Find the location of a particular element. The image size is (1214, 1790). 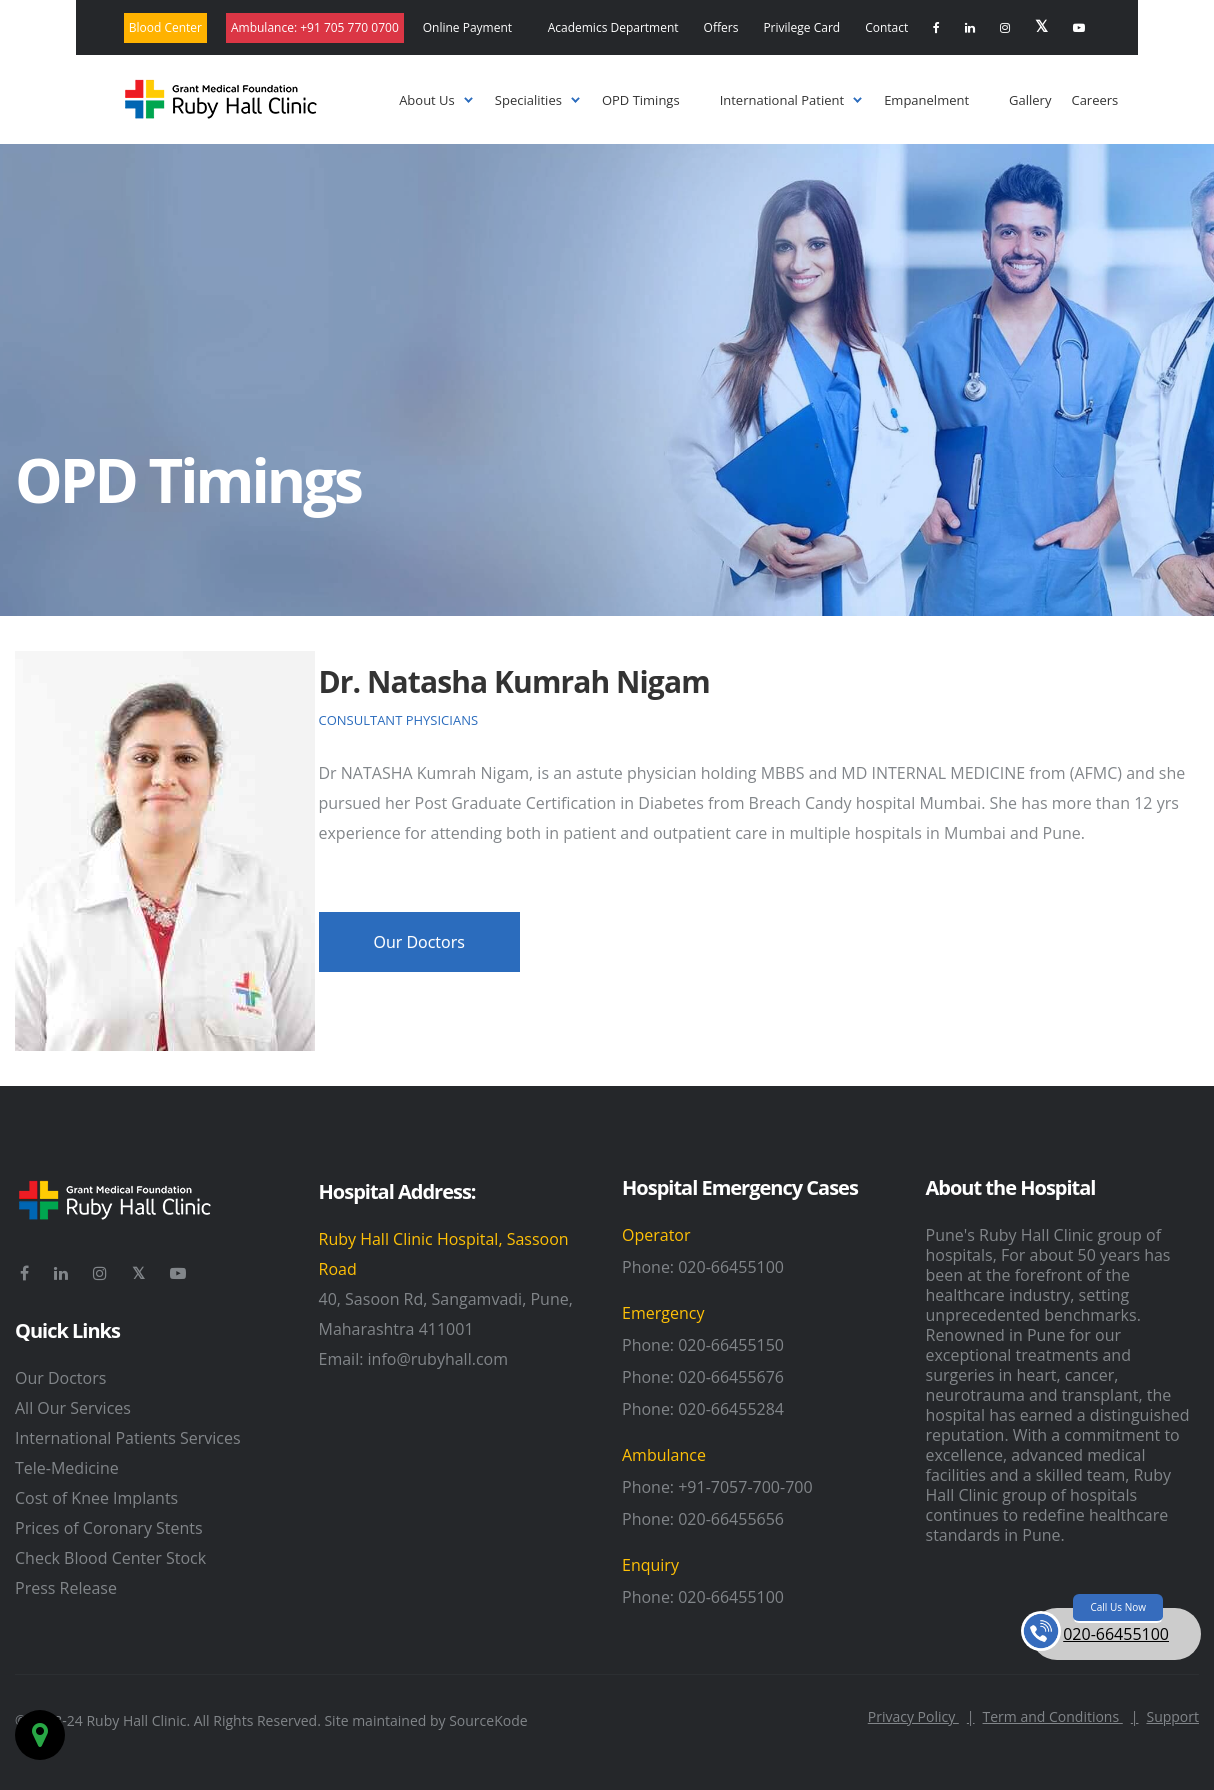

Privilege Card is located at coordinates (801, 27).